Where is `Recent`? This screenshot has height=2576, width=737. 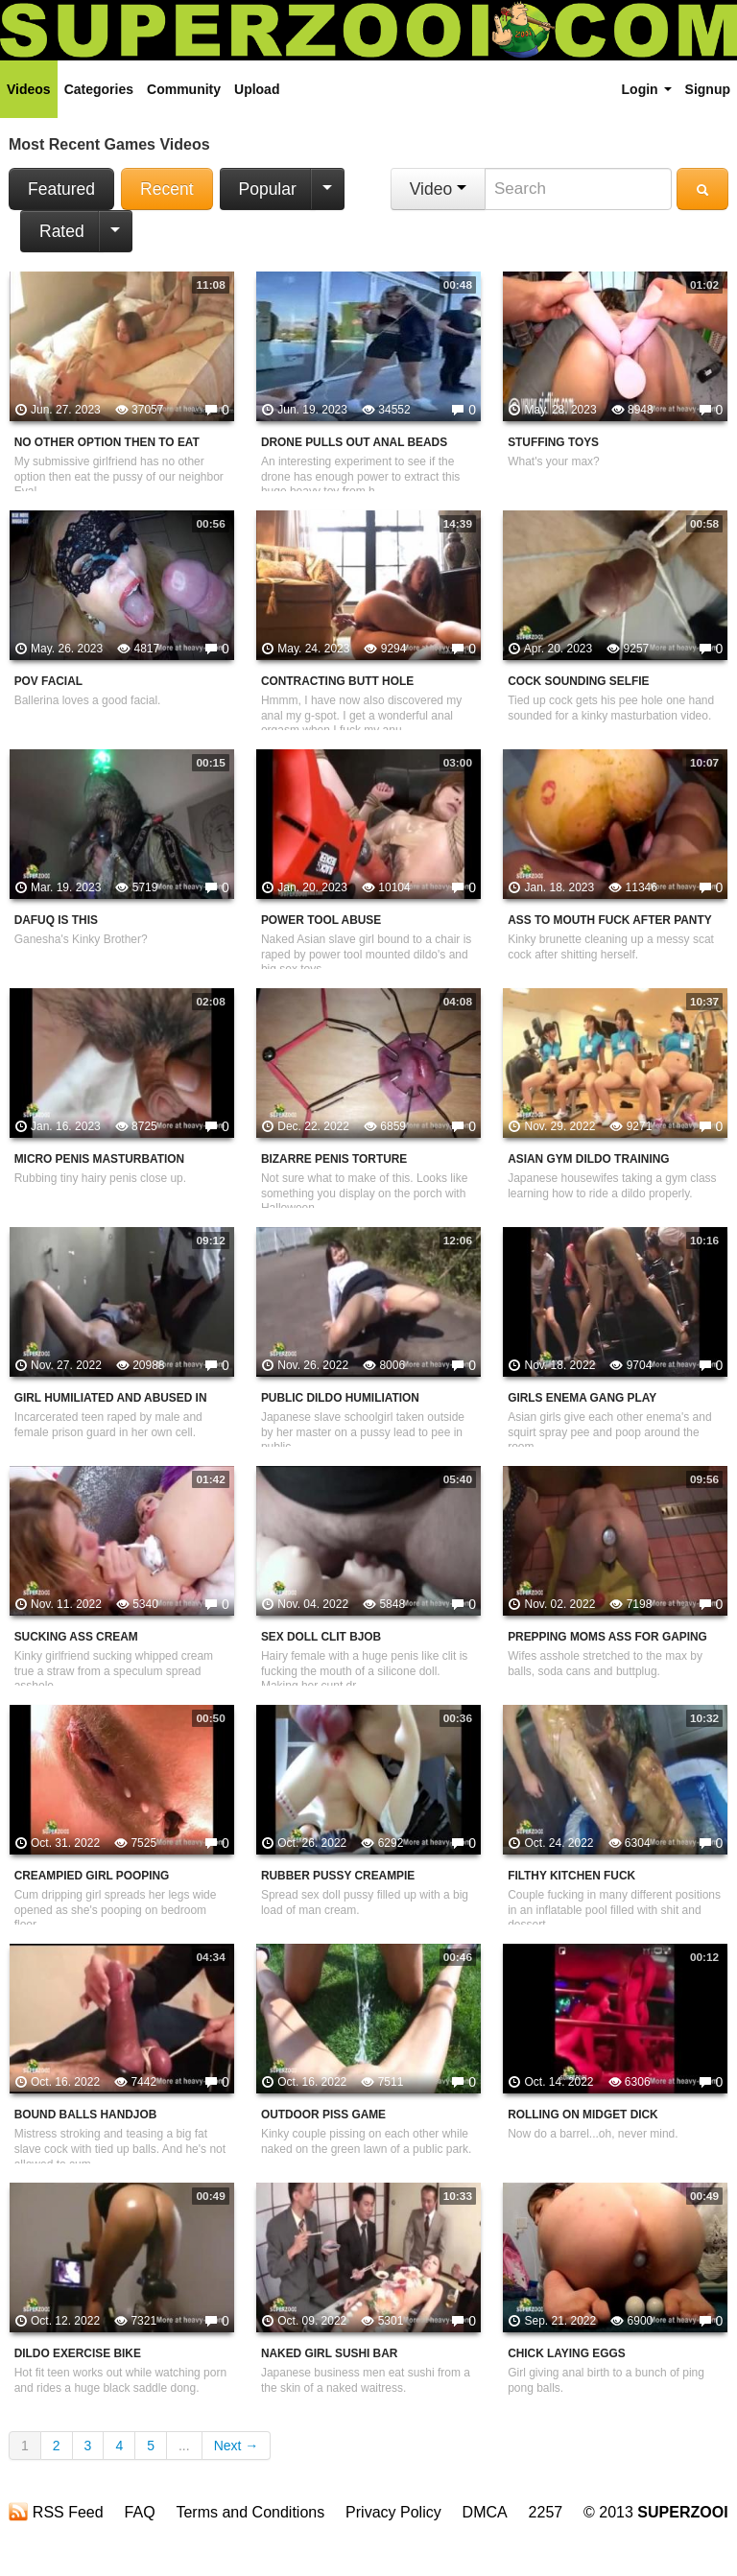
Recent is located at coordinates (166, 189).